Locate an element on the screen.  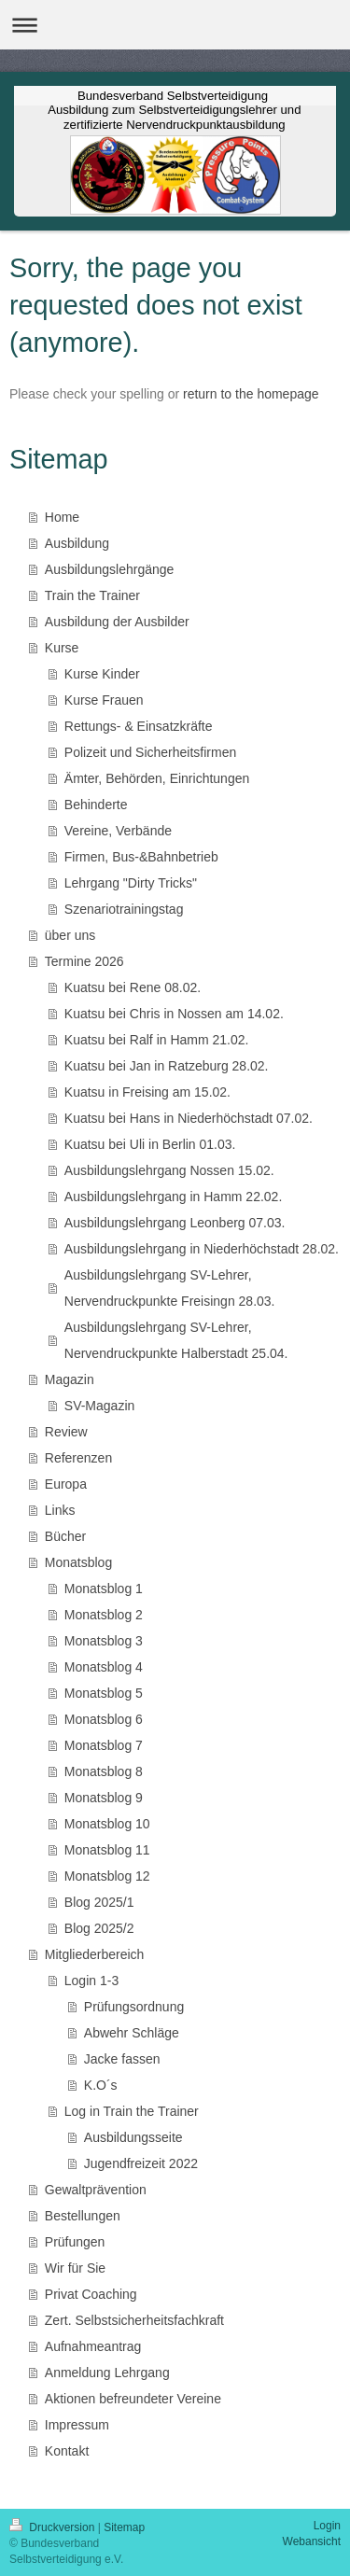
Rettungs- & Einsatzkräfte is located at coordinates (138, 726).